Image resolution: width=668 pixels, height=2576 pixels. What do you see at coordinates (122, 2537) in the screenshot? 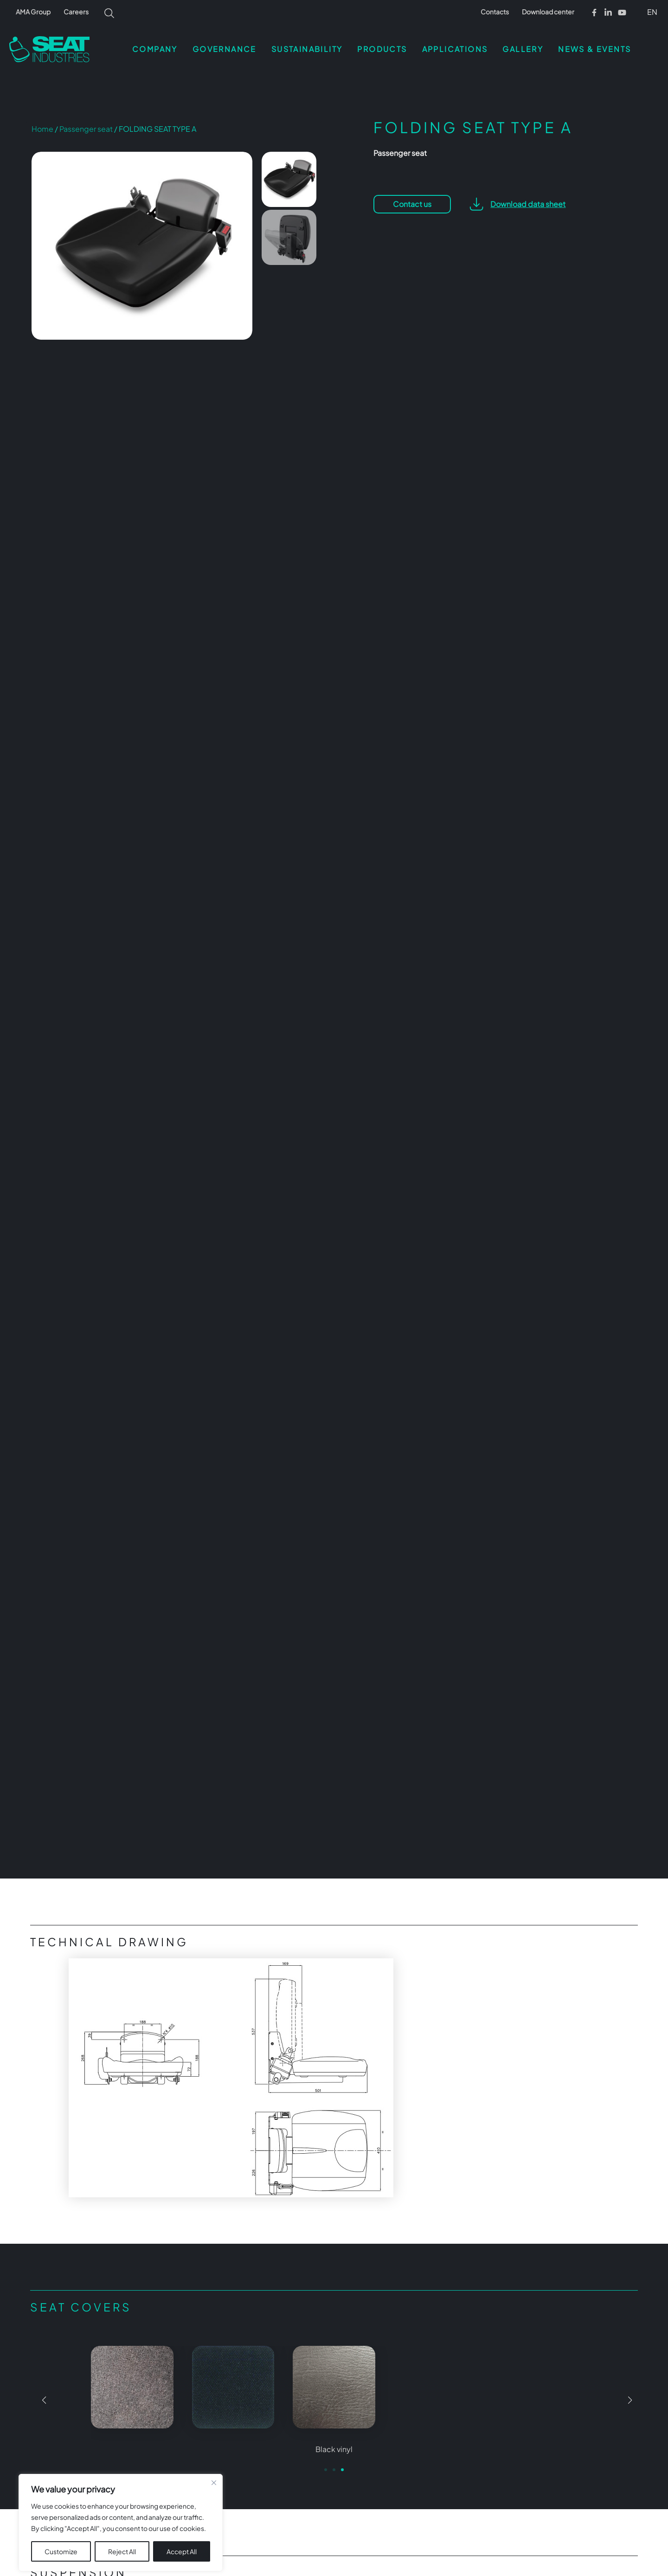
I see `Reject All` at bounding box center [122, 2537].